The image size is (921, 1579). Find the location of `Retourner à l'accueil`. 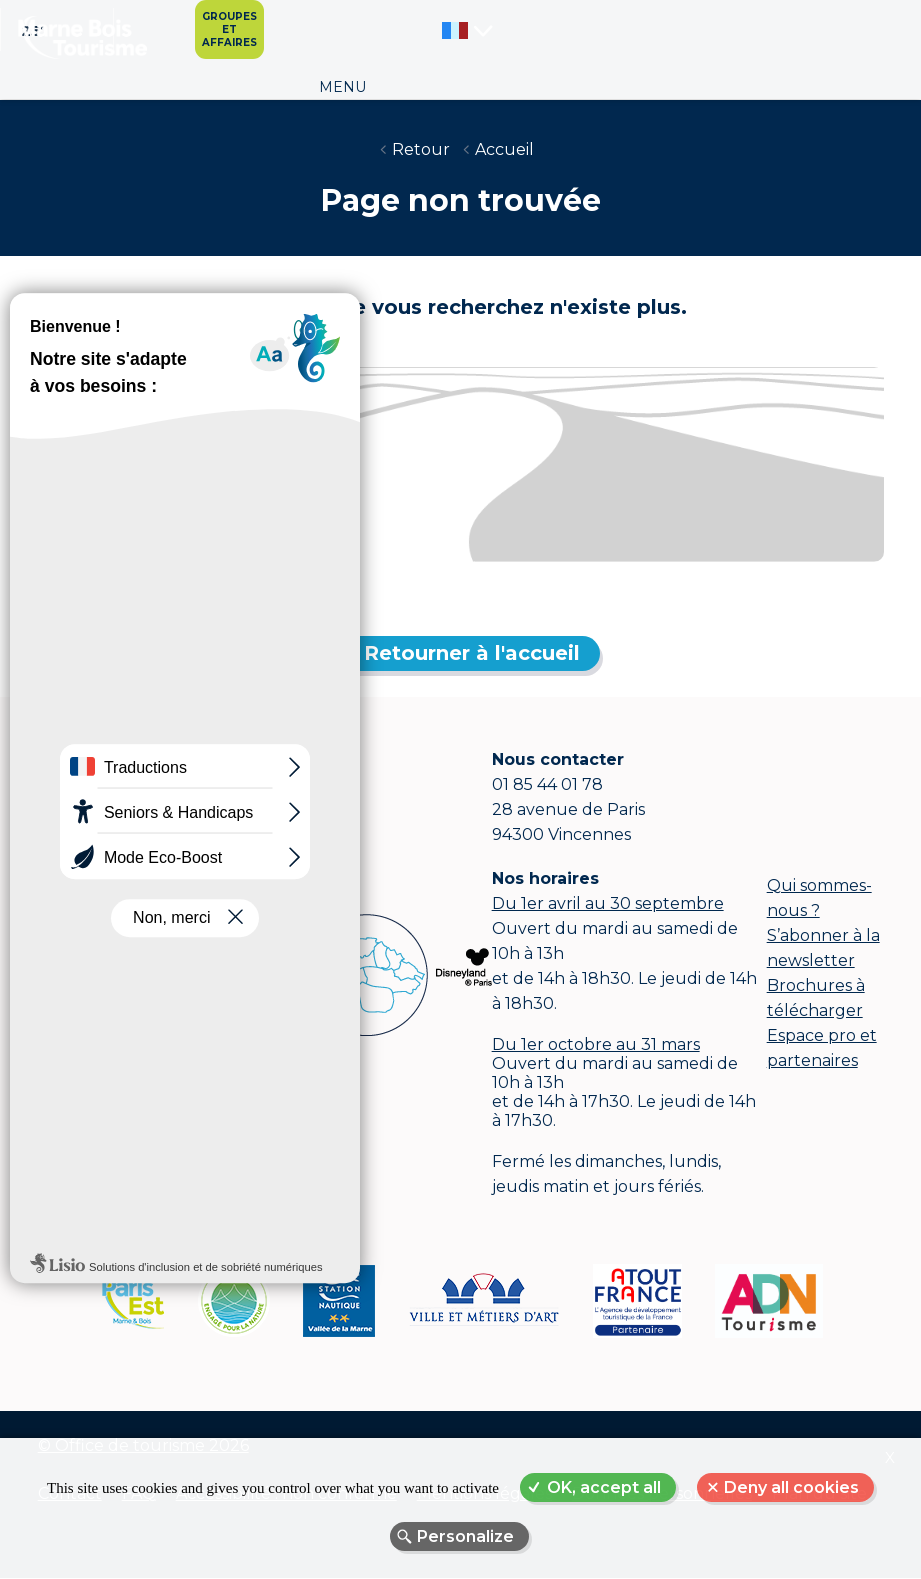

Retourner à l'accueil is located at coordinates (472, 653).